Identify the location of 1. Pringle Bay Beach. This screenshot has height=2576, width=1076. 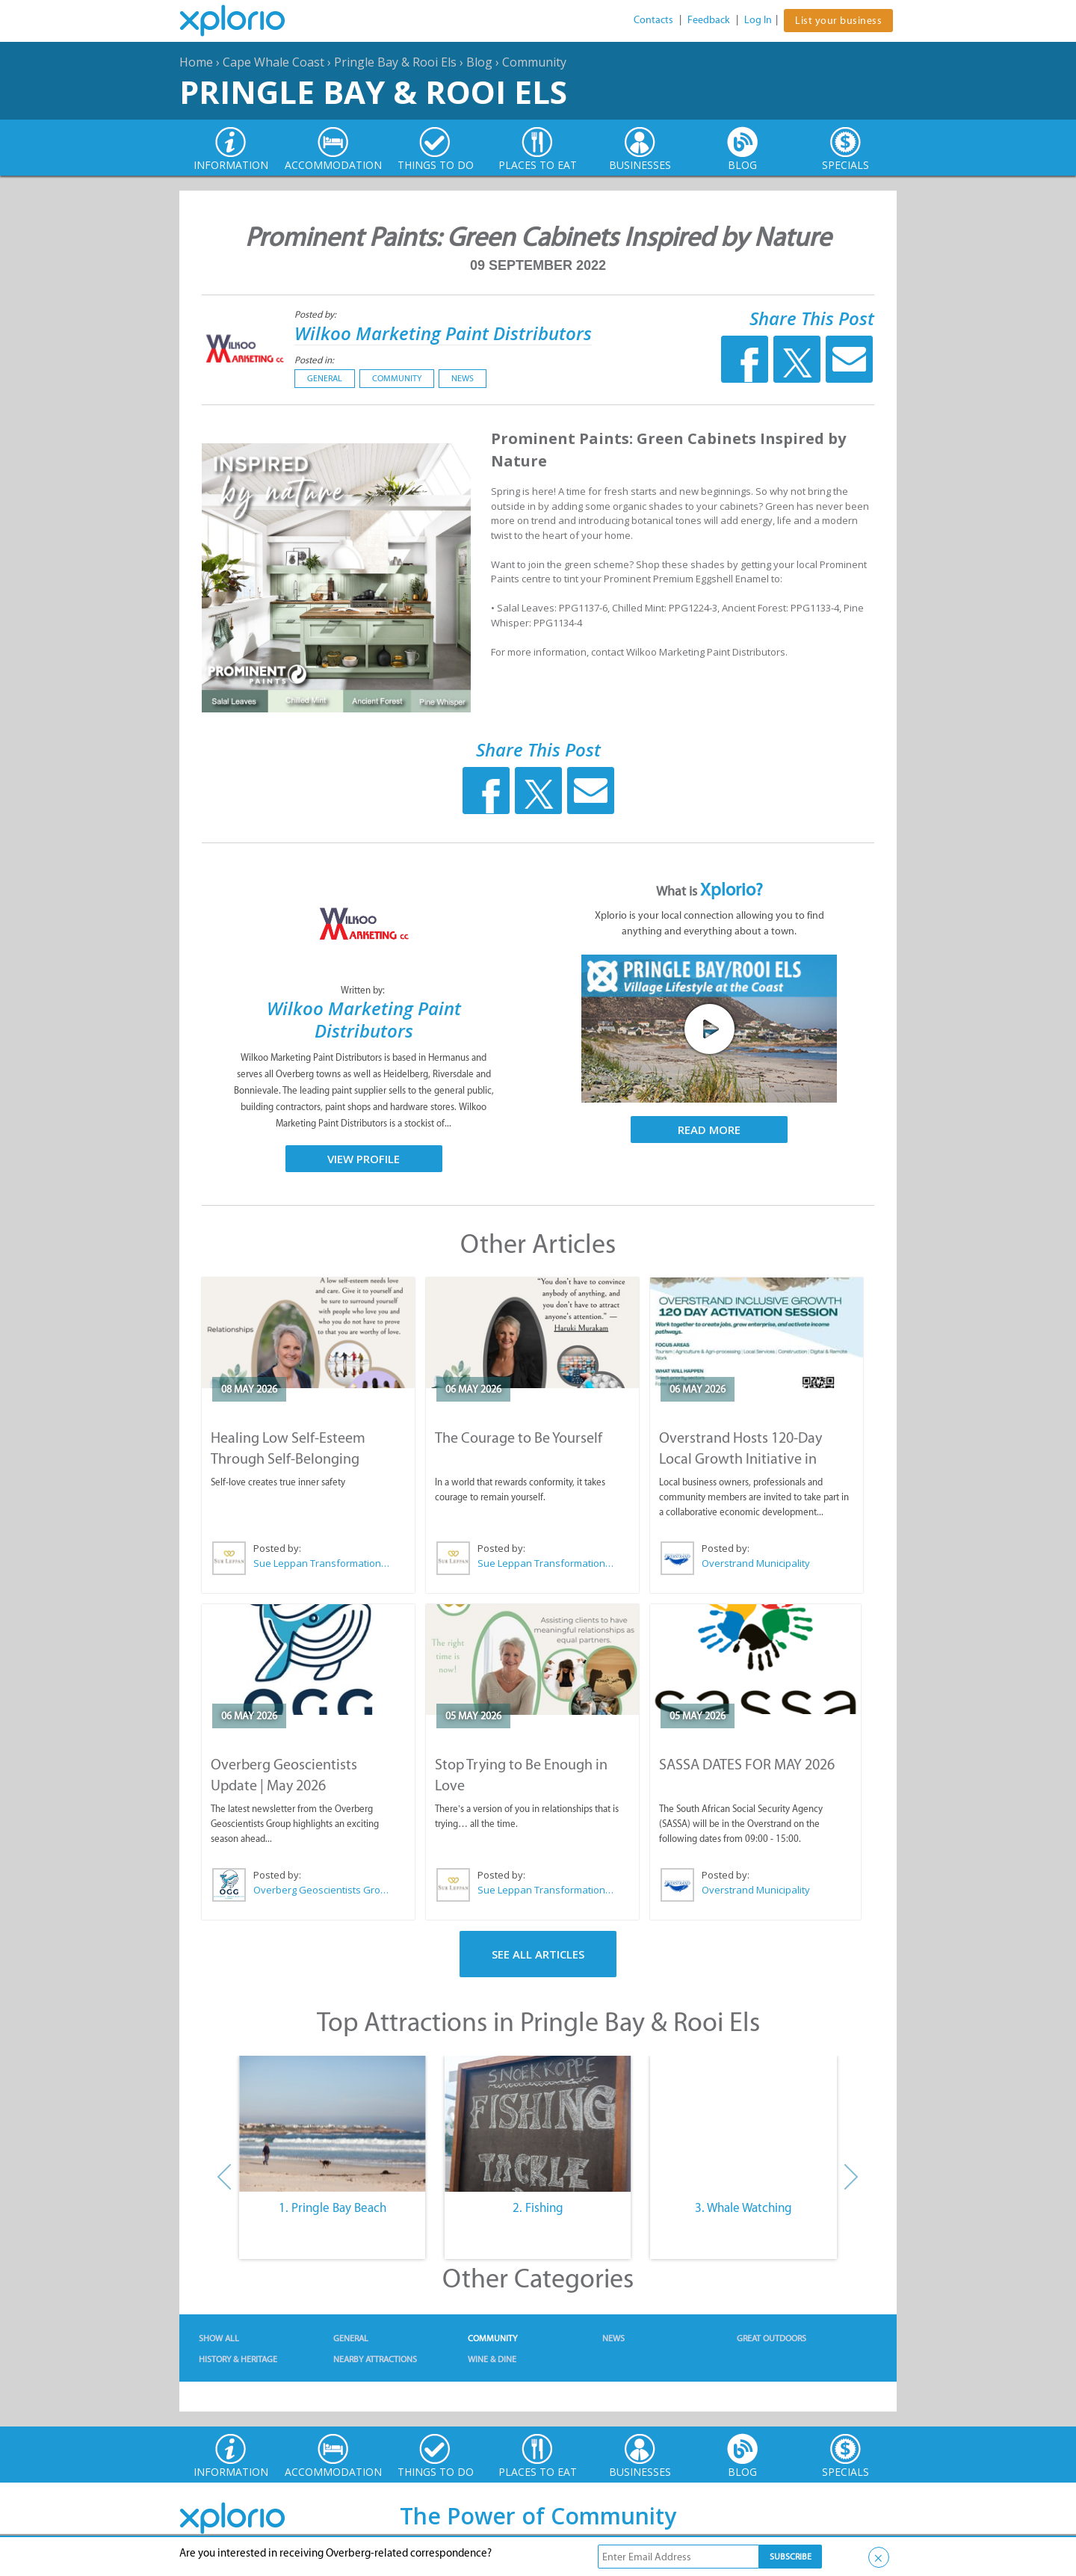
(332, 2207).